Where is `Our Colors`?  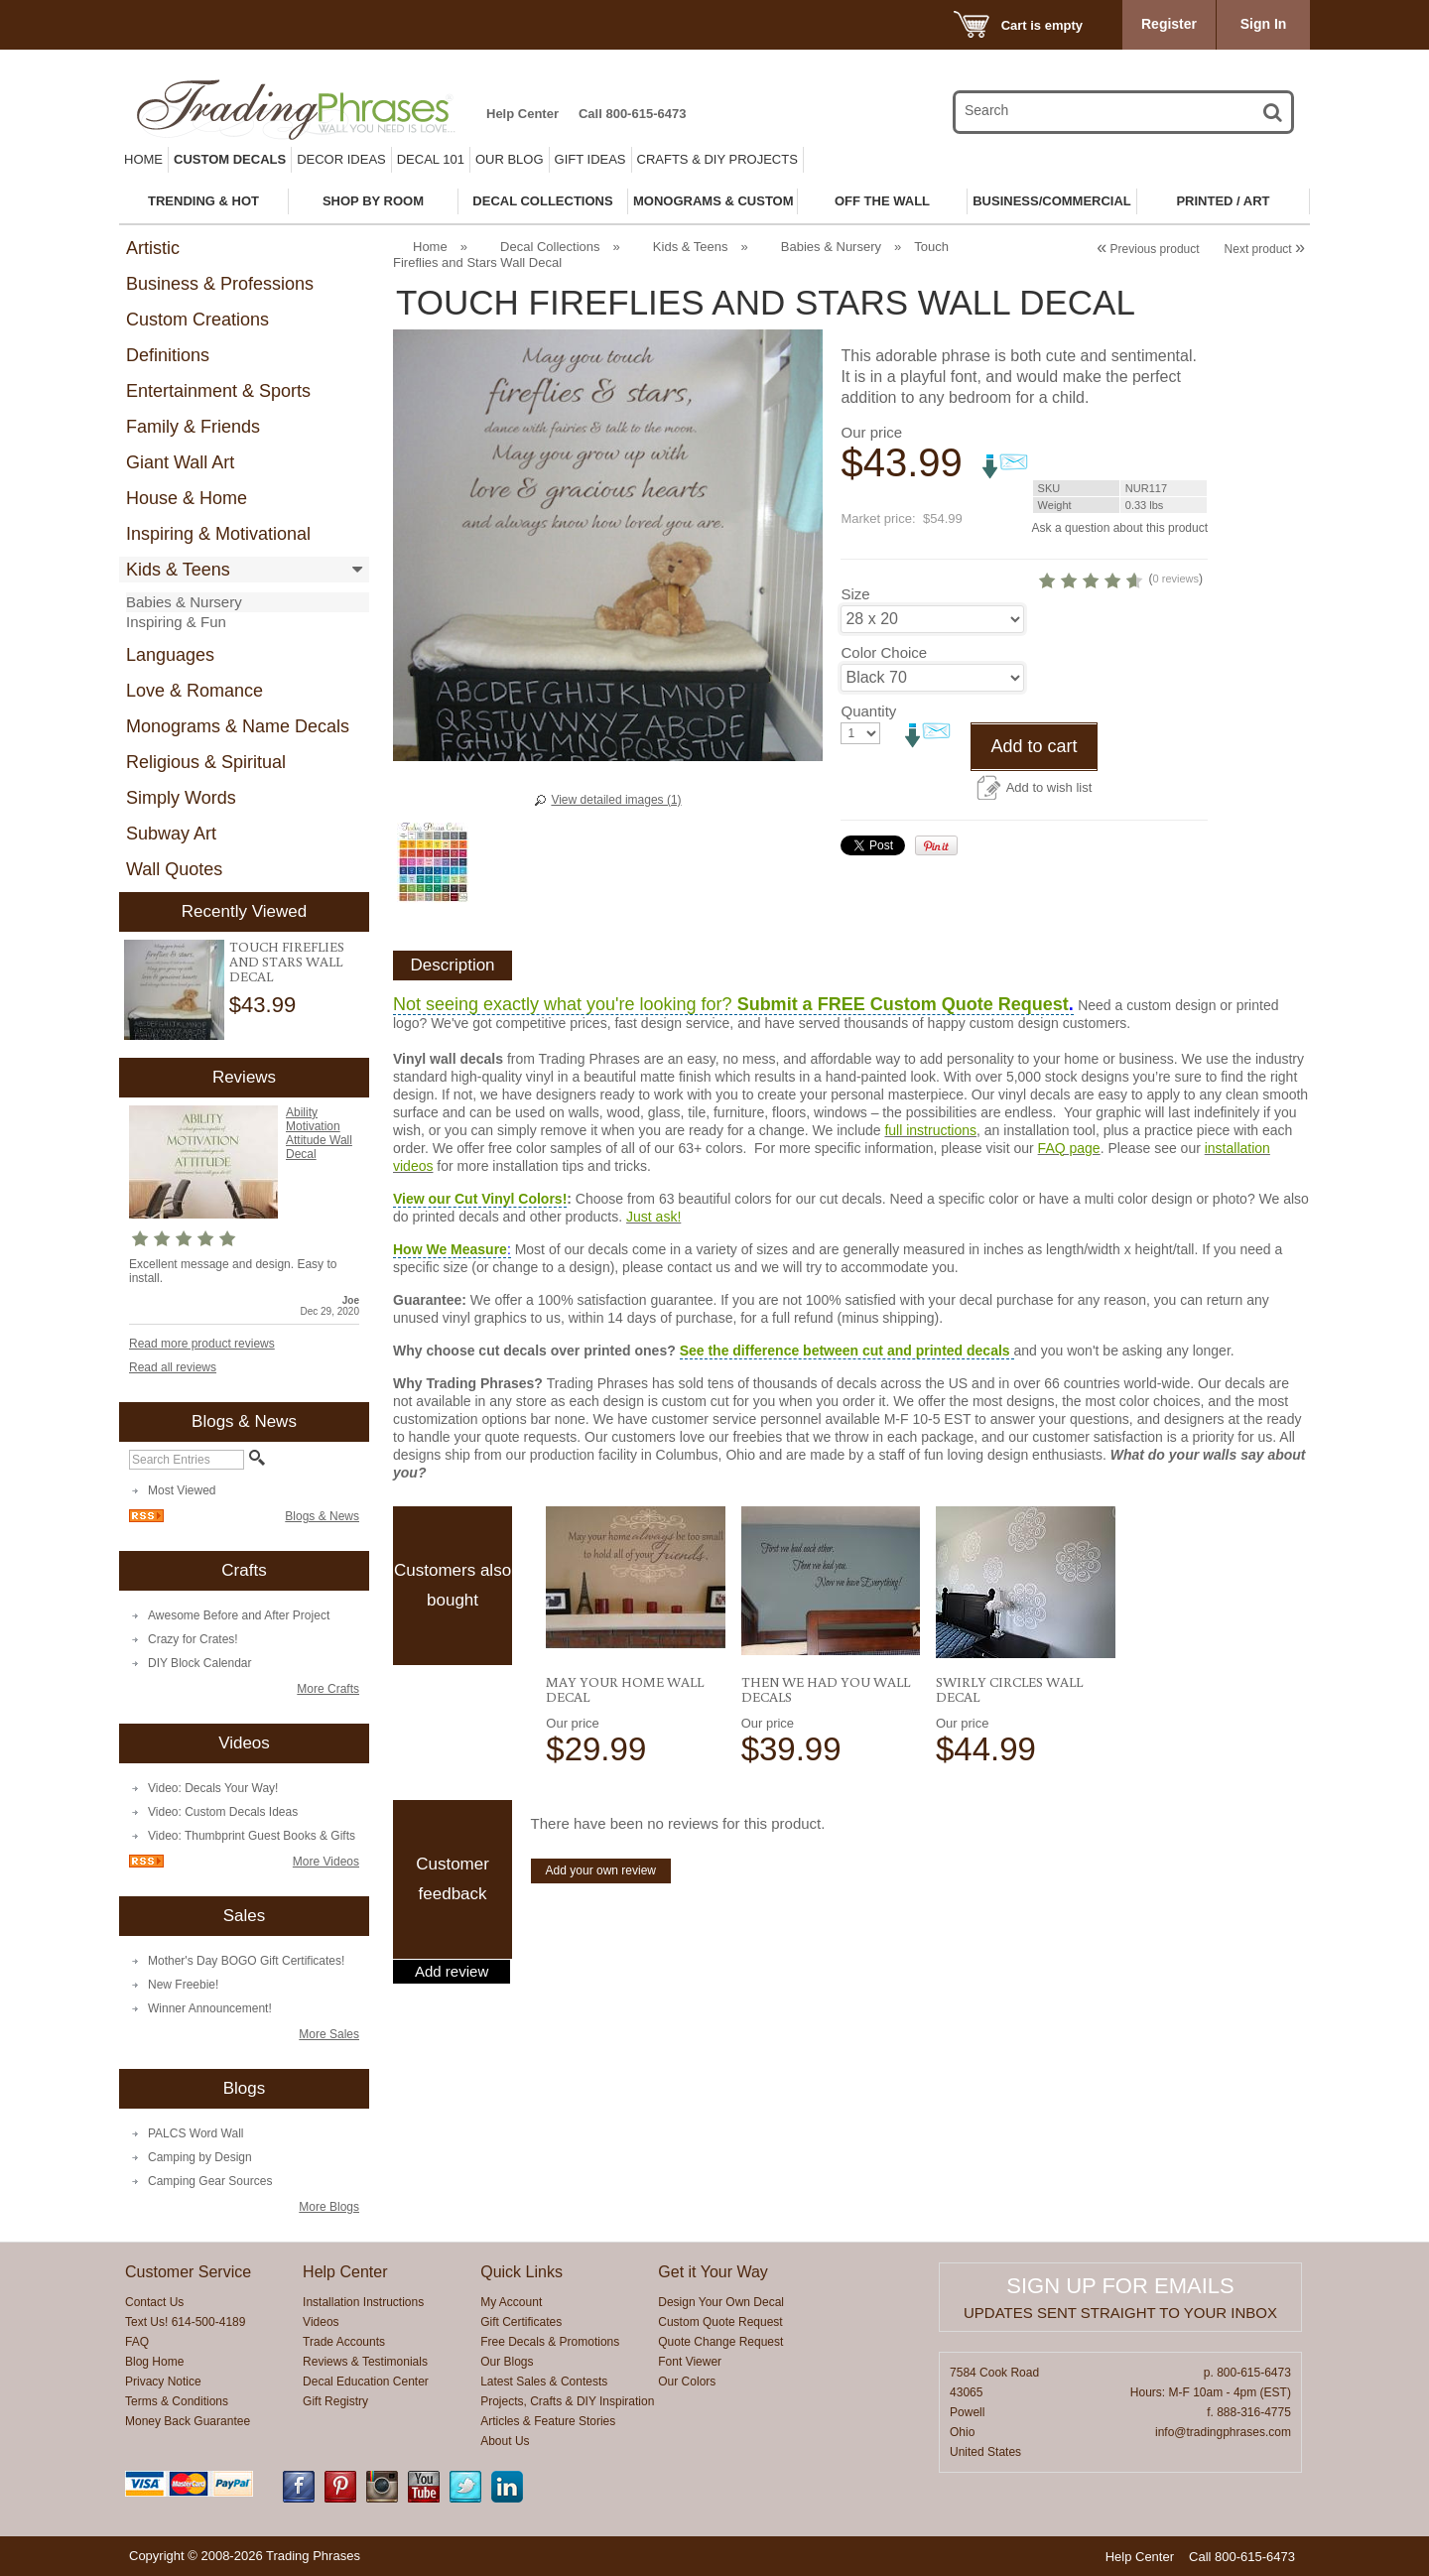 Our Colors is located at coordinates (686, 2381).